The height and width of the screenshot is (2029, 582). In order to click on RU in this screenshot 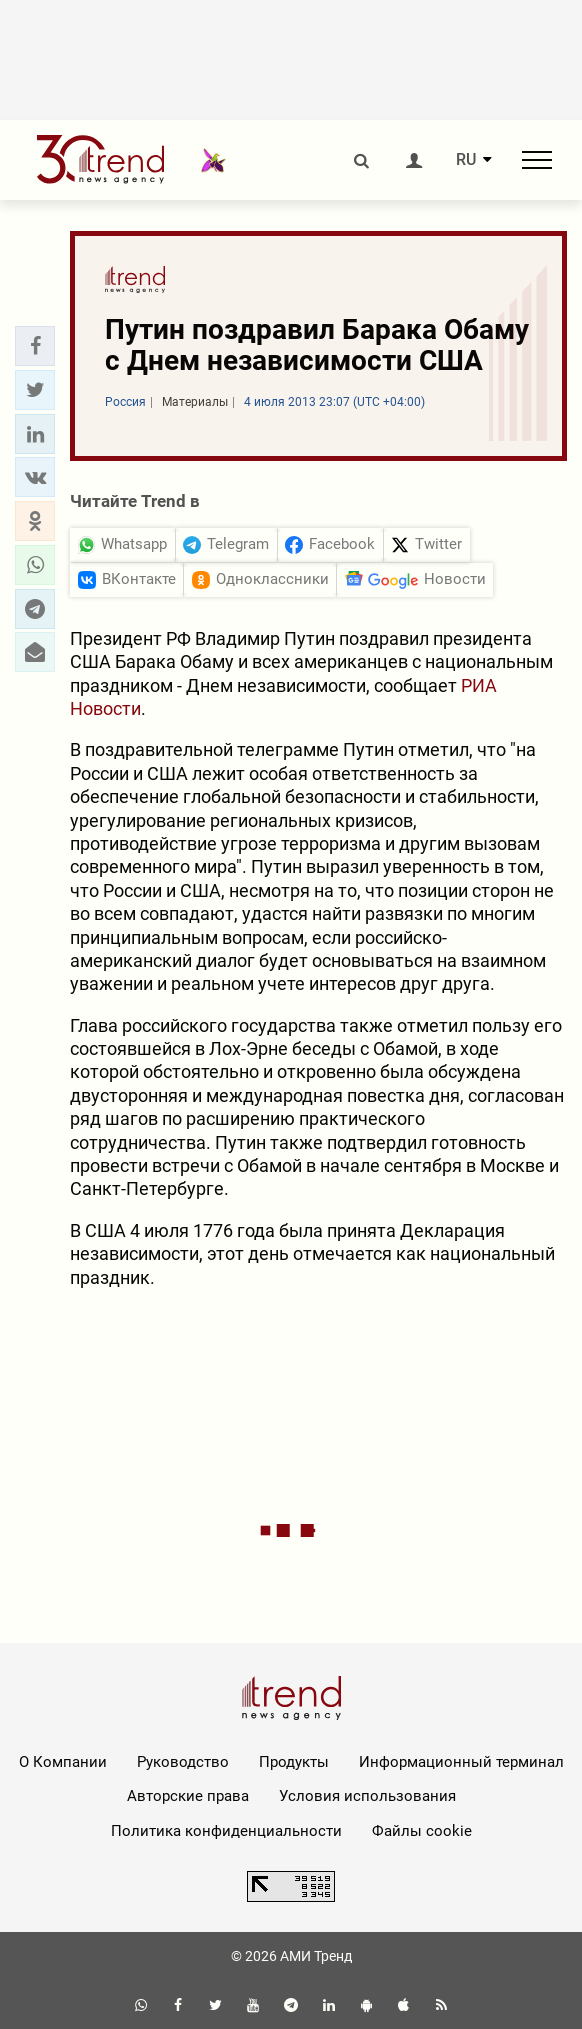, I will do `click(466, 160)`.